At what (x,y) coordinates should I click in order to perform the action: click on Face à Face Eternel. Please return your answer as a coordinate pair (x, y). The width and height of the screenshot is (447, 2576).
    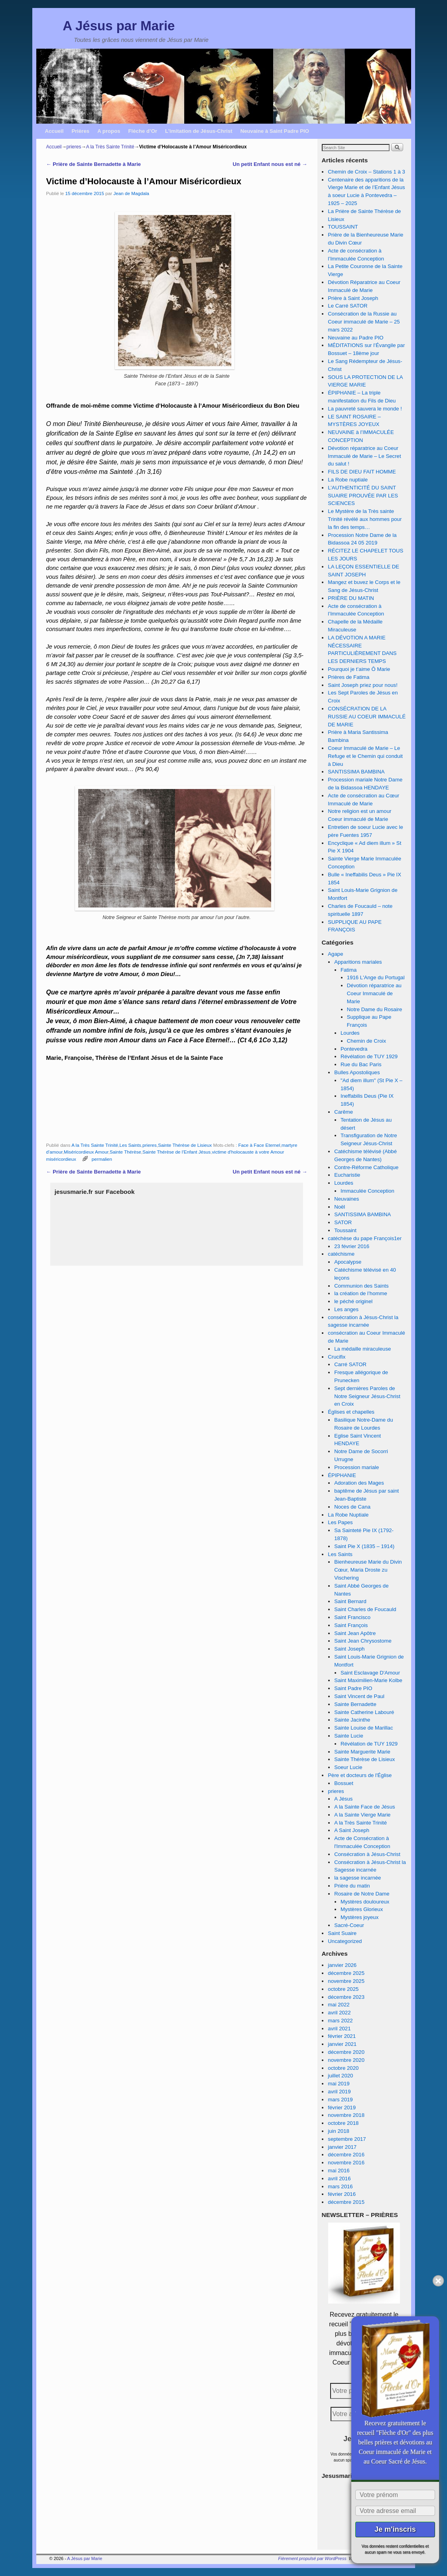
    Looking at the image, I should click on (259, 1145).